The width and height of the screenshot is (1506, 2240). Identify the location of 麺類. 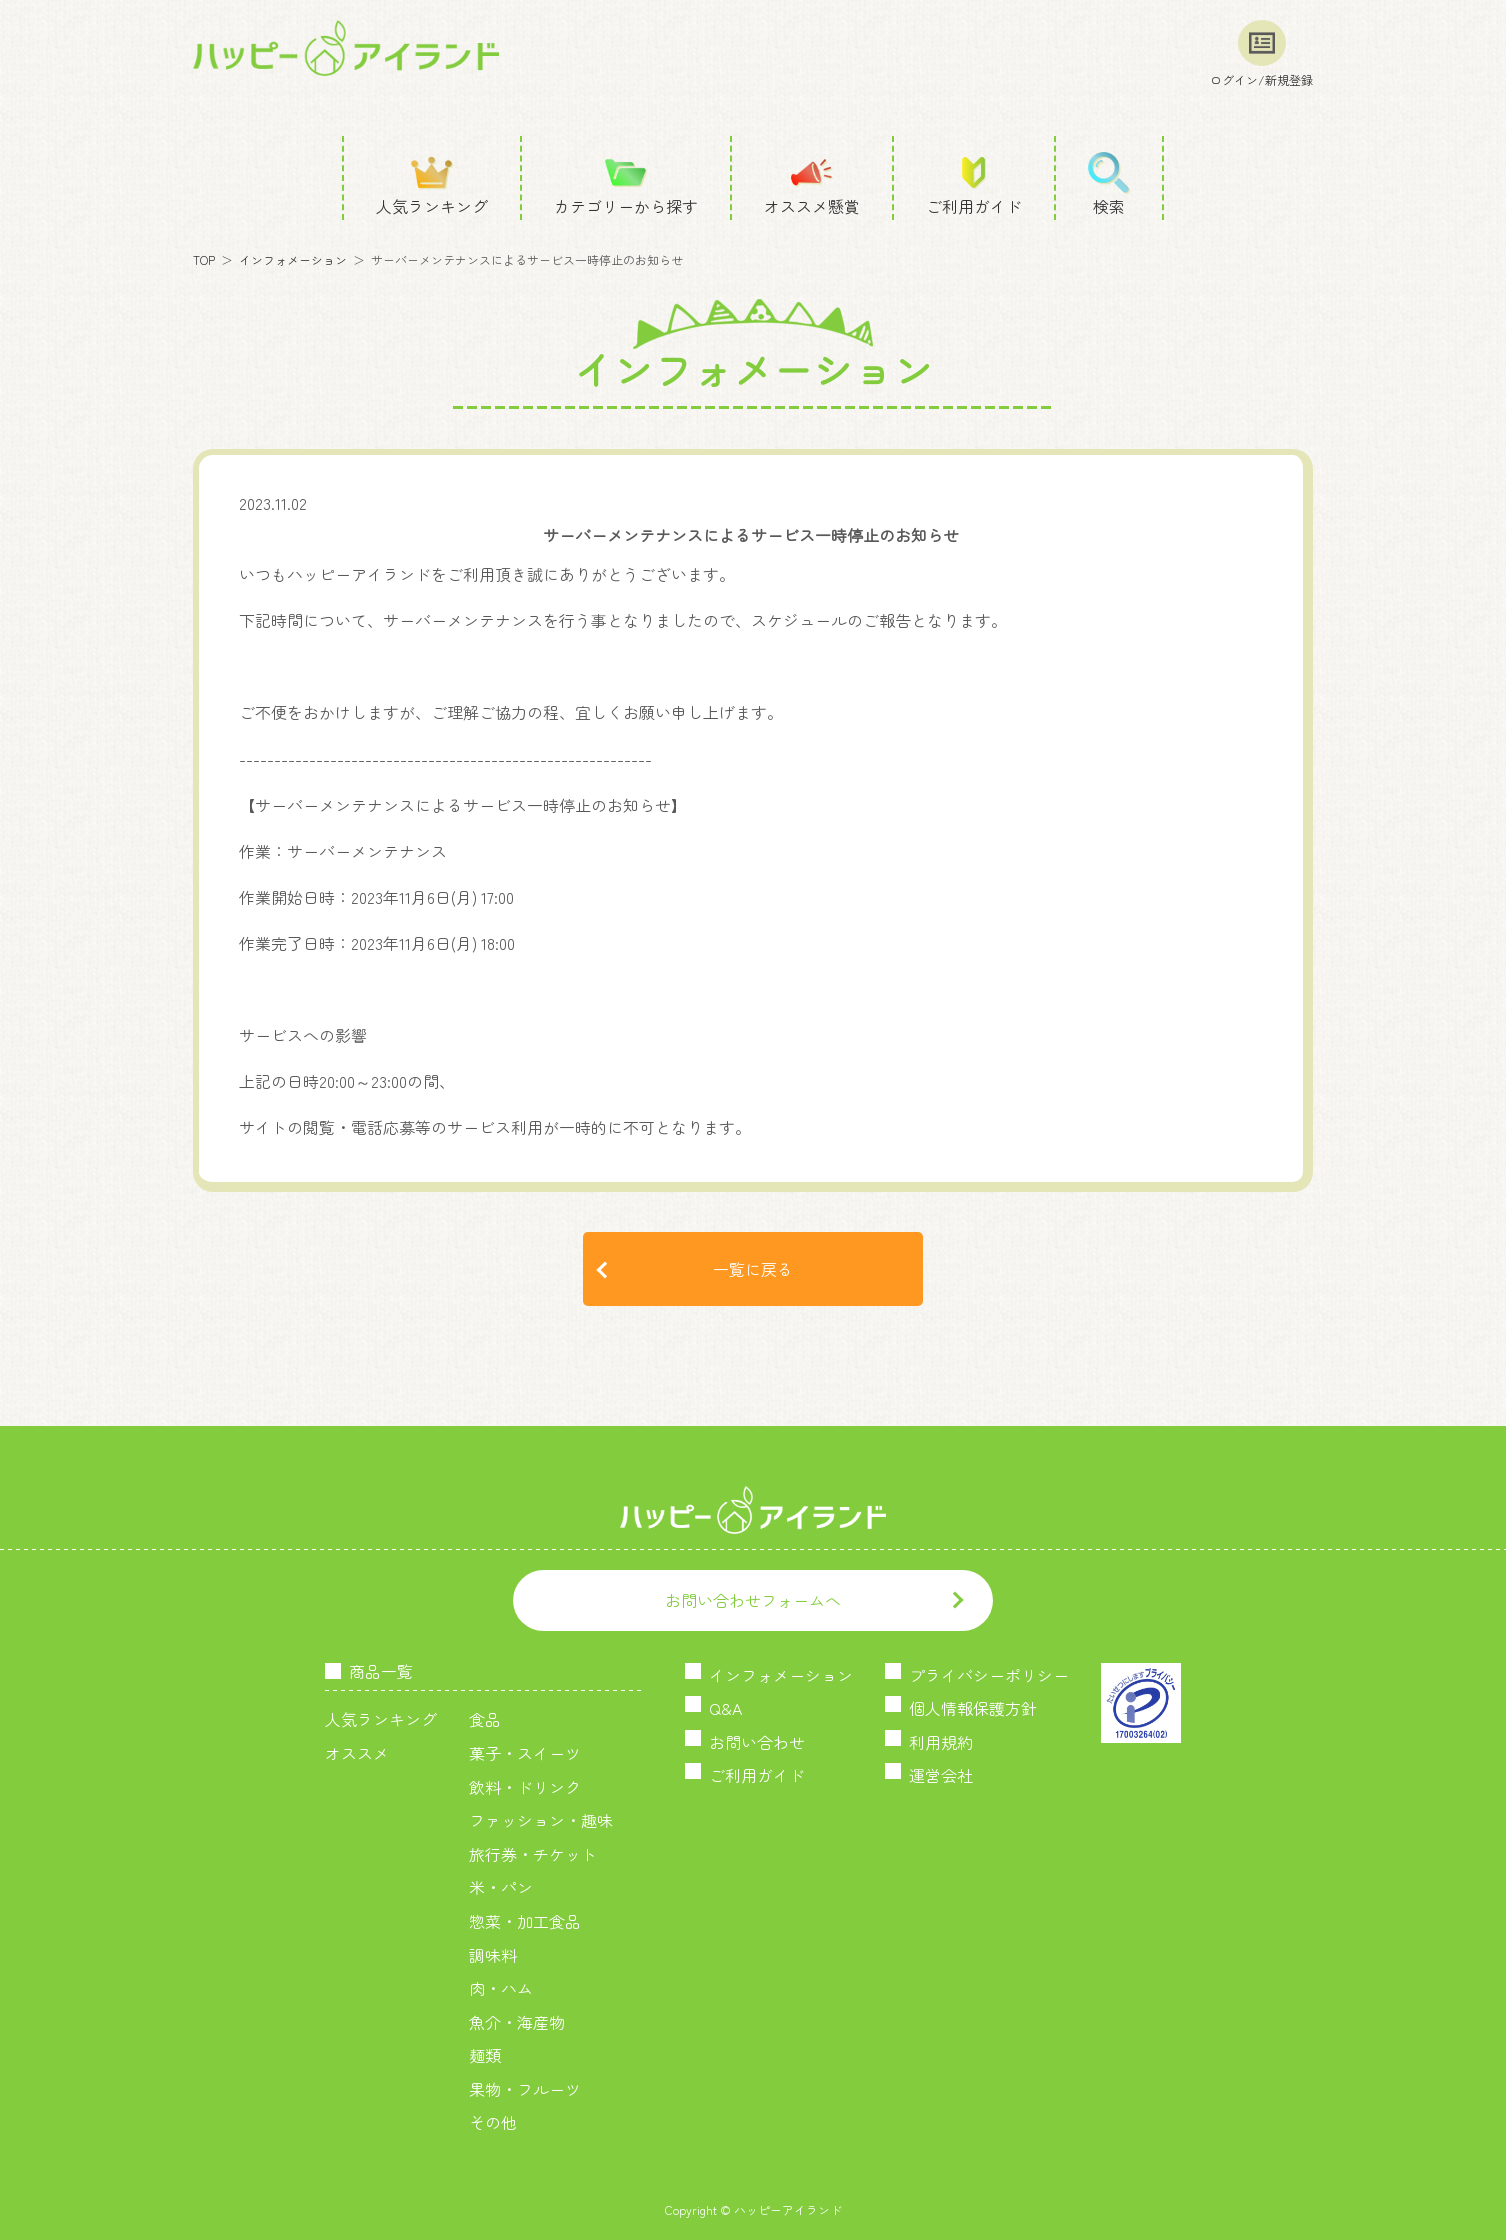
(485, 2055).